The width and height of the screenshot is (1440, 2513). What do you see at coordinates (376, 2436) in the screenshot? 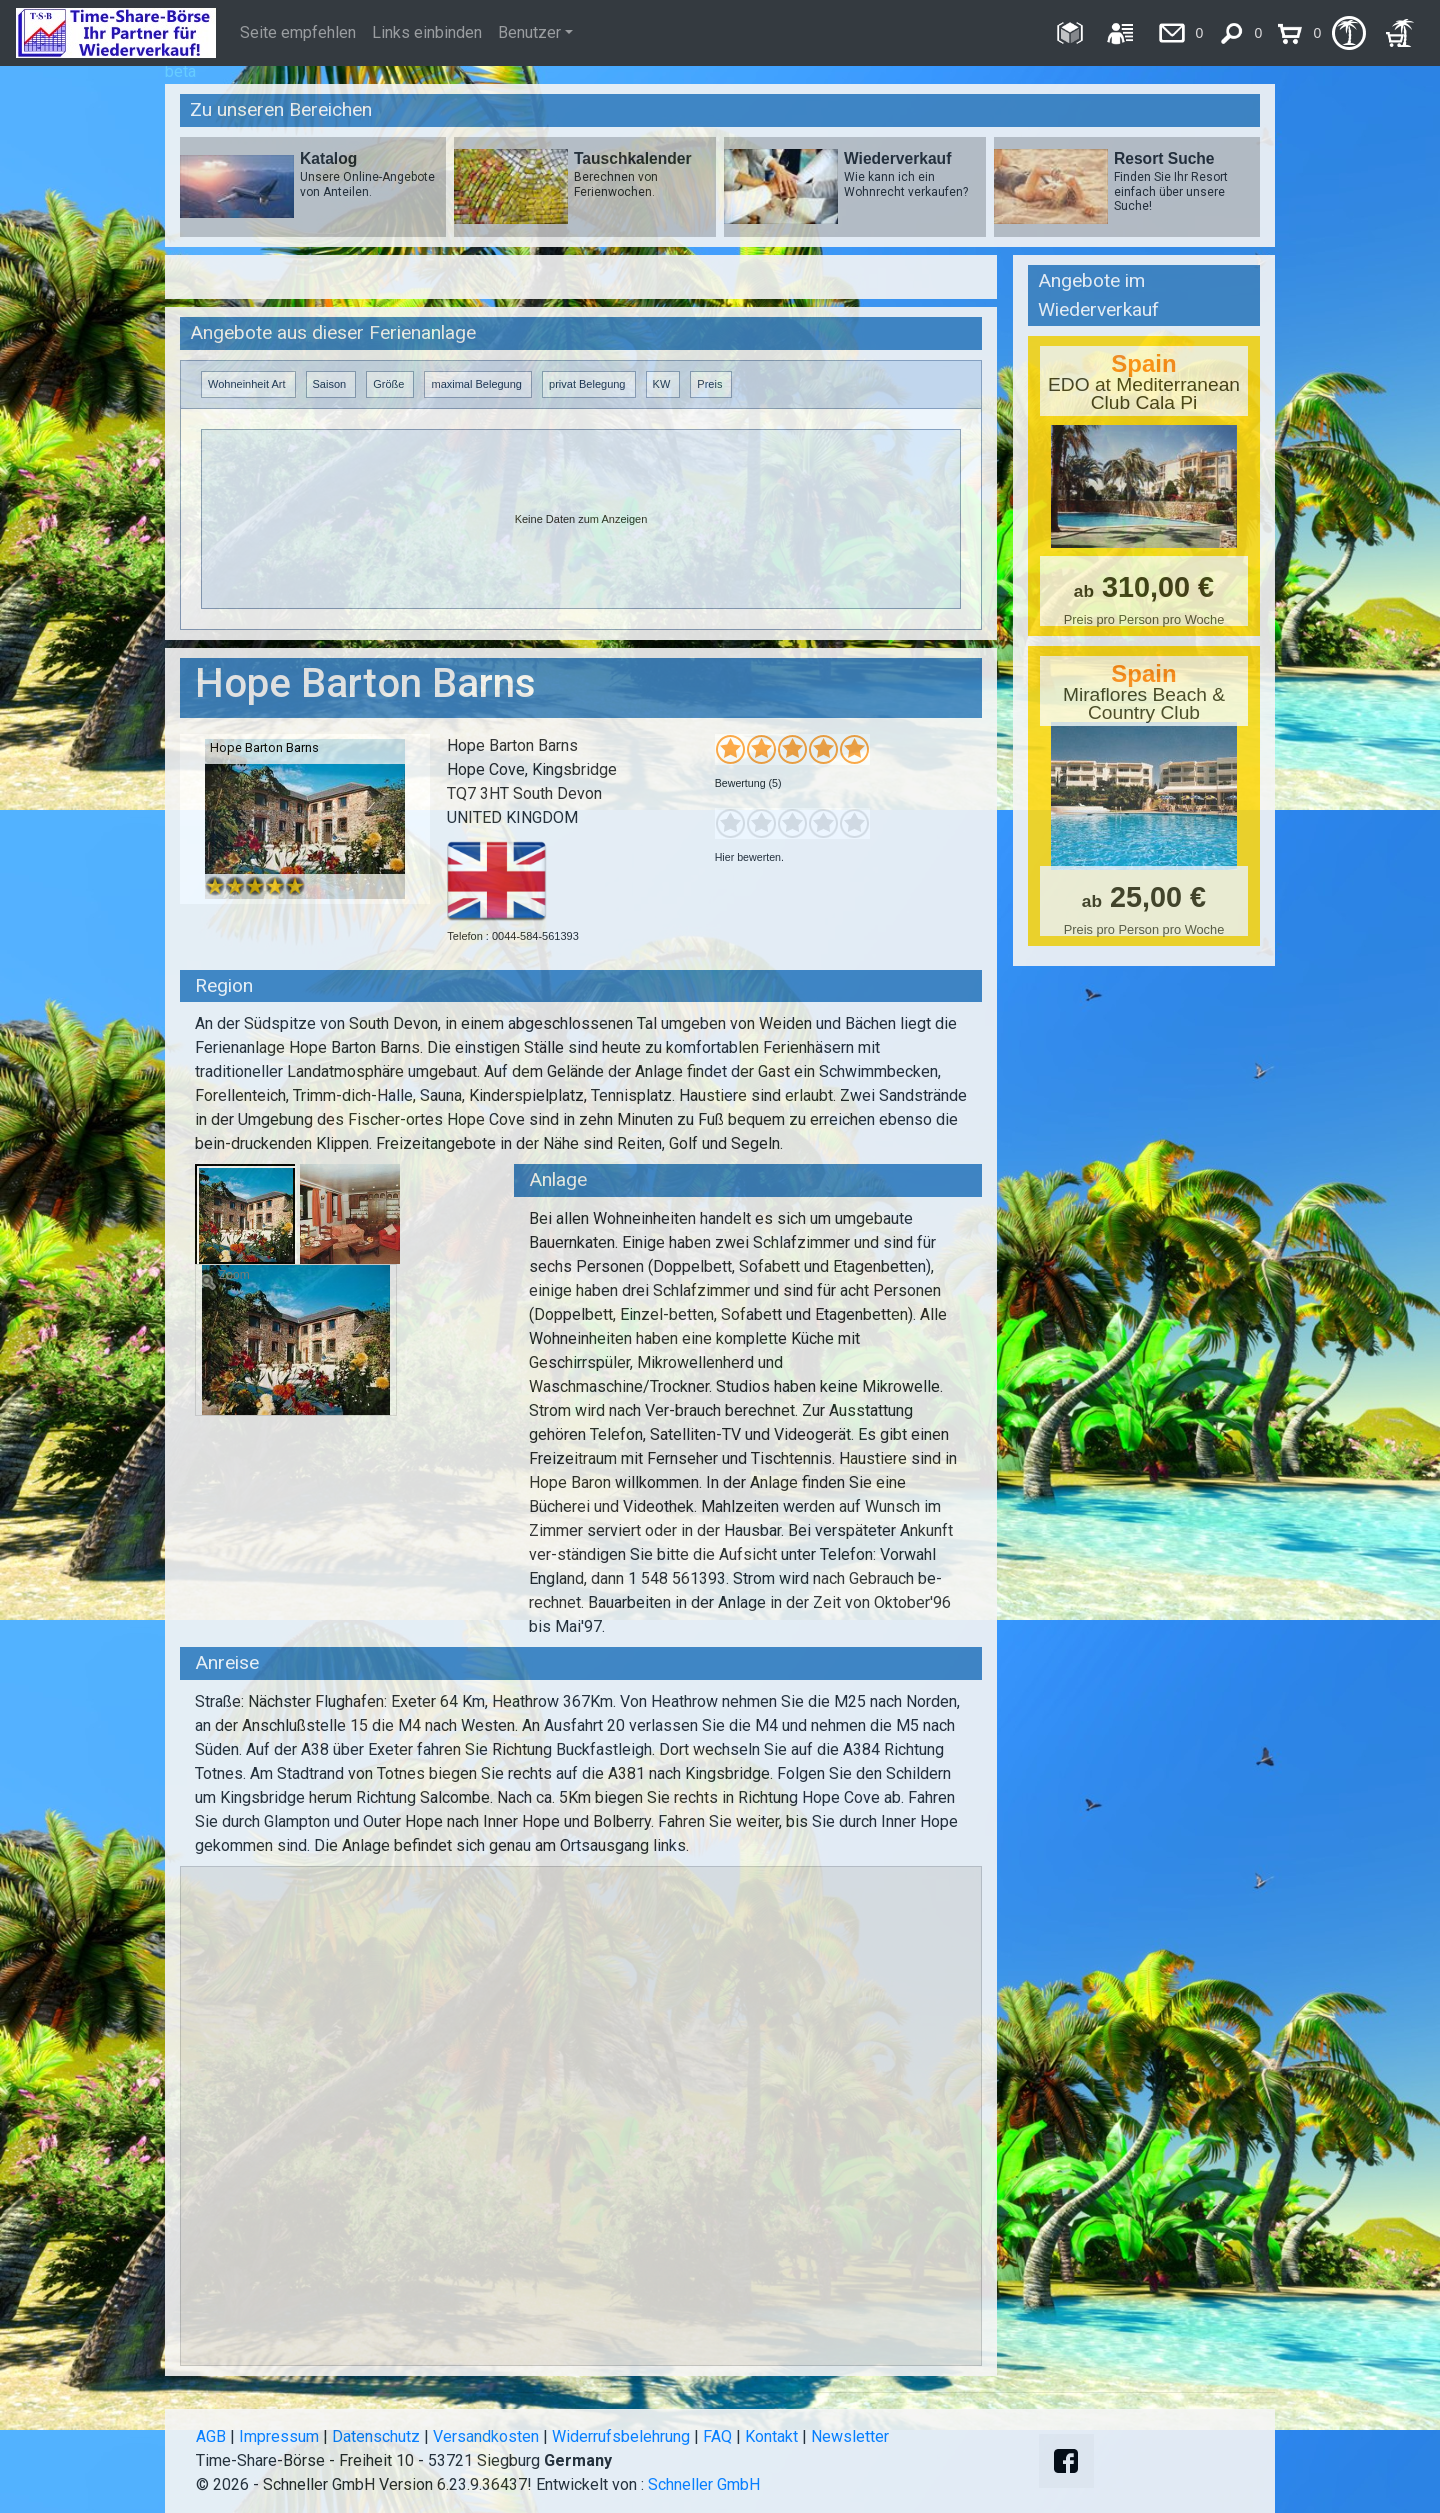
I see `Datenschutz` at bounding box center [376, 2436].